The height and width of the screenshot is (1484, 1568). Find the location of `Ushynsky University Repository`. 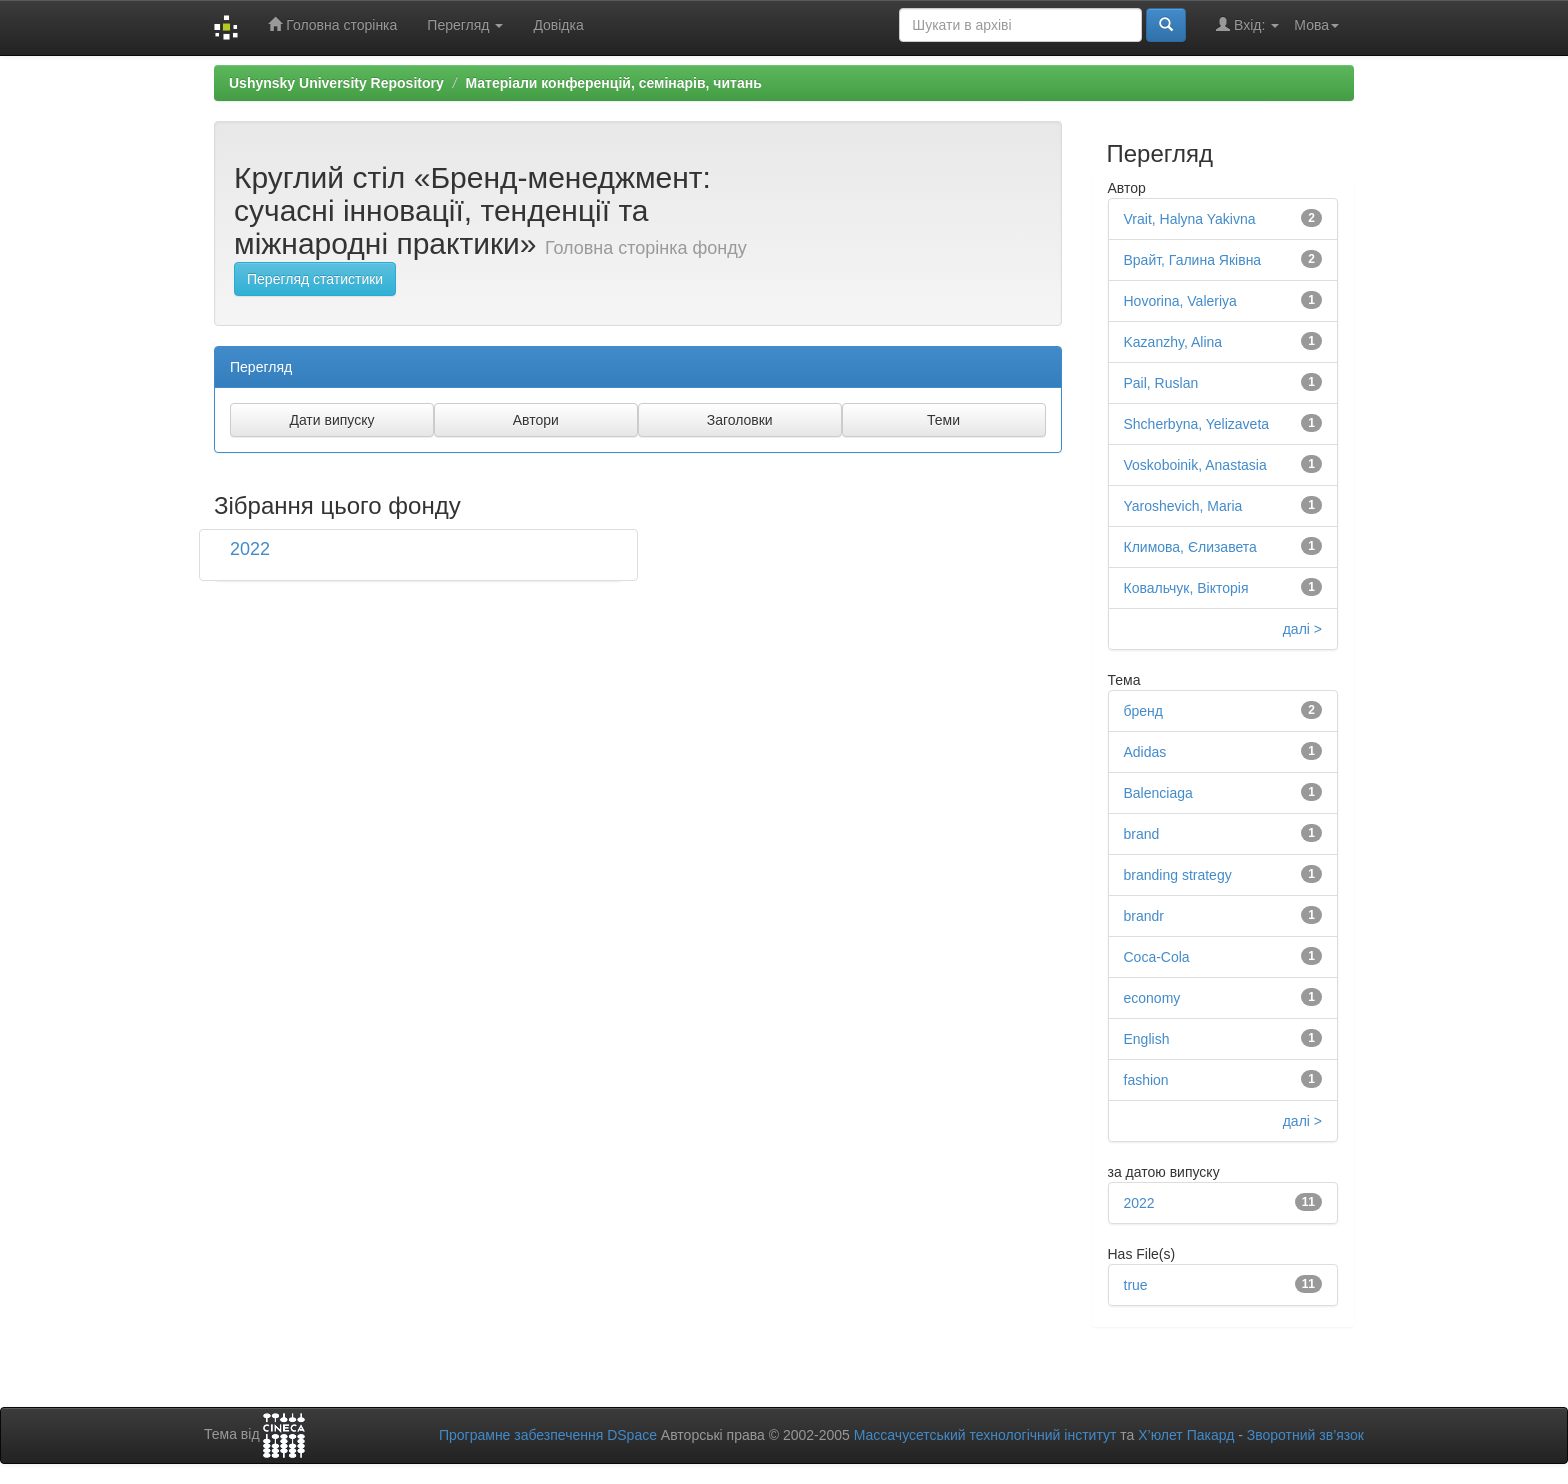

Ushynsky University Repository is located at coordinates (336, 83).